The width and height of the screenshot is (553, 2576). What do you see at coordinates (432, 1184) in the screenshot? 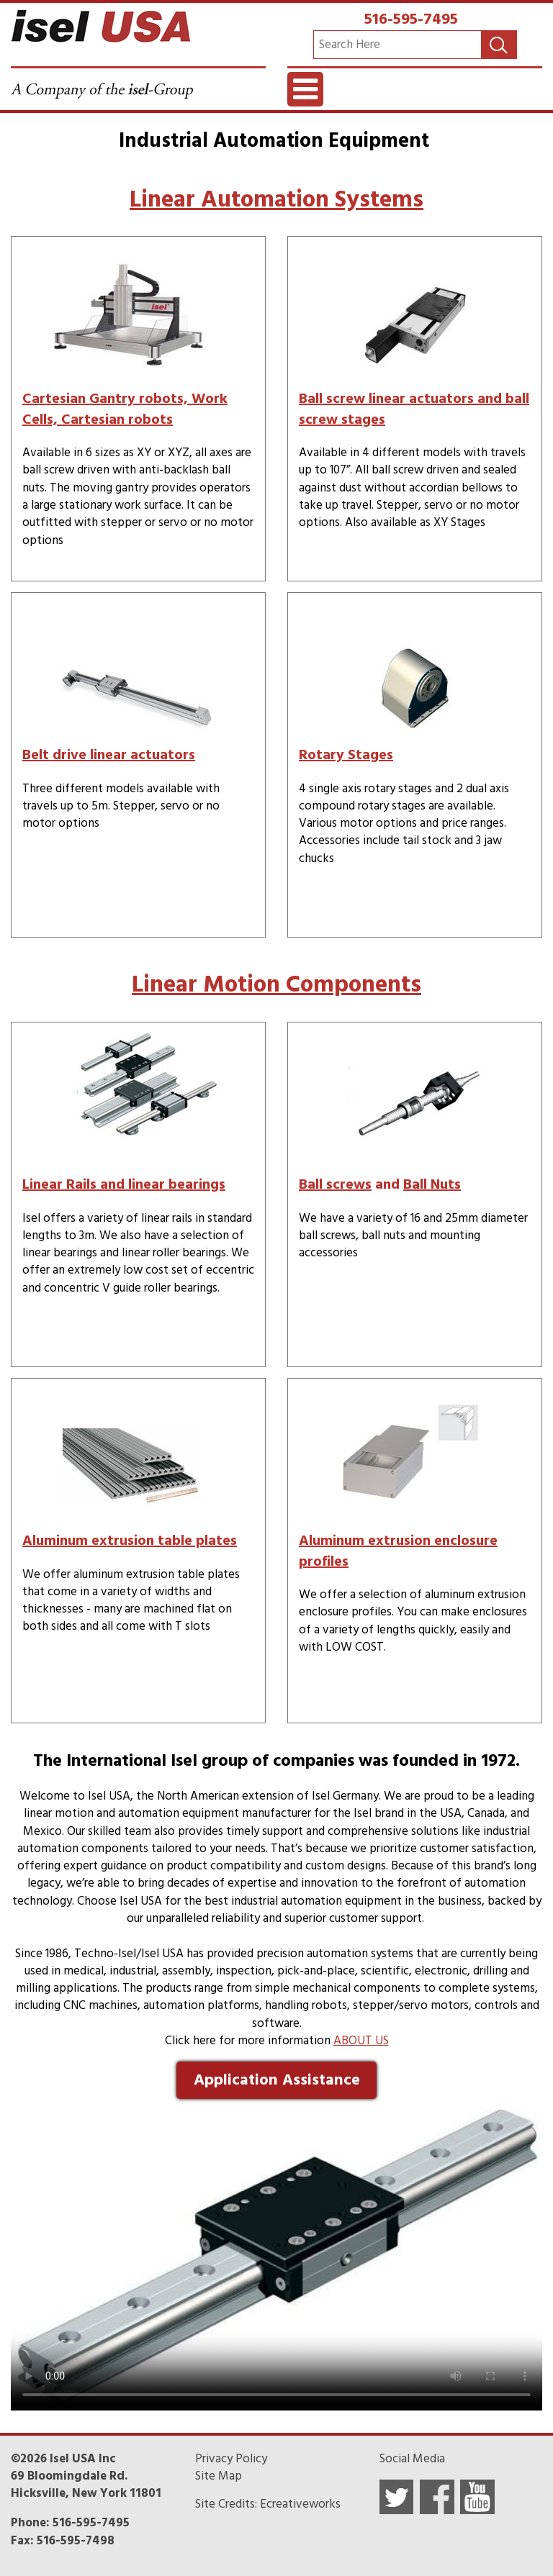
I see `Ball Nuts` at bounding box center [432, 1184].